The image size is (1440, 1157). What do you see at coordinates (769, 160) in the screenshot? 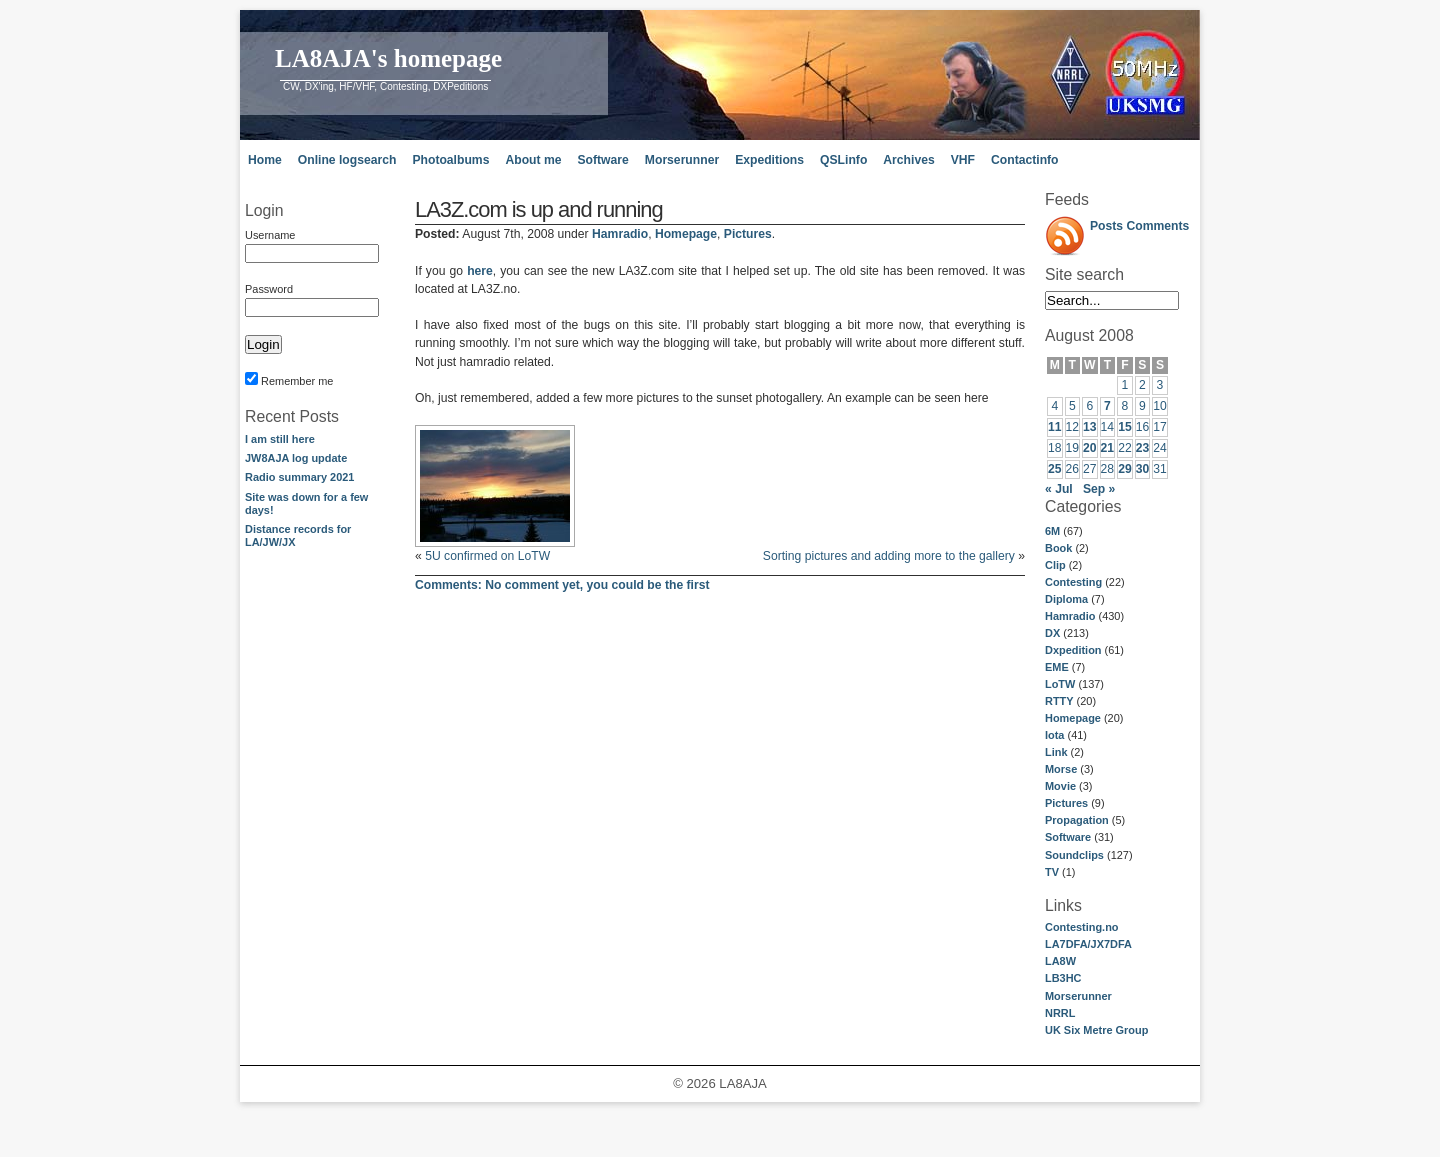
I see `Expeditions` at bounding box center [769, 160].